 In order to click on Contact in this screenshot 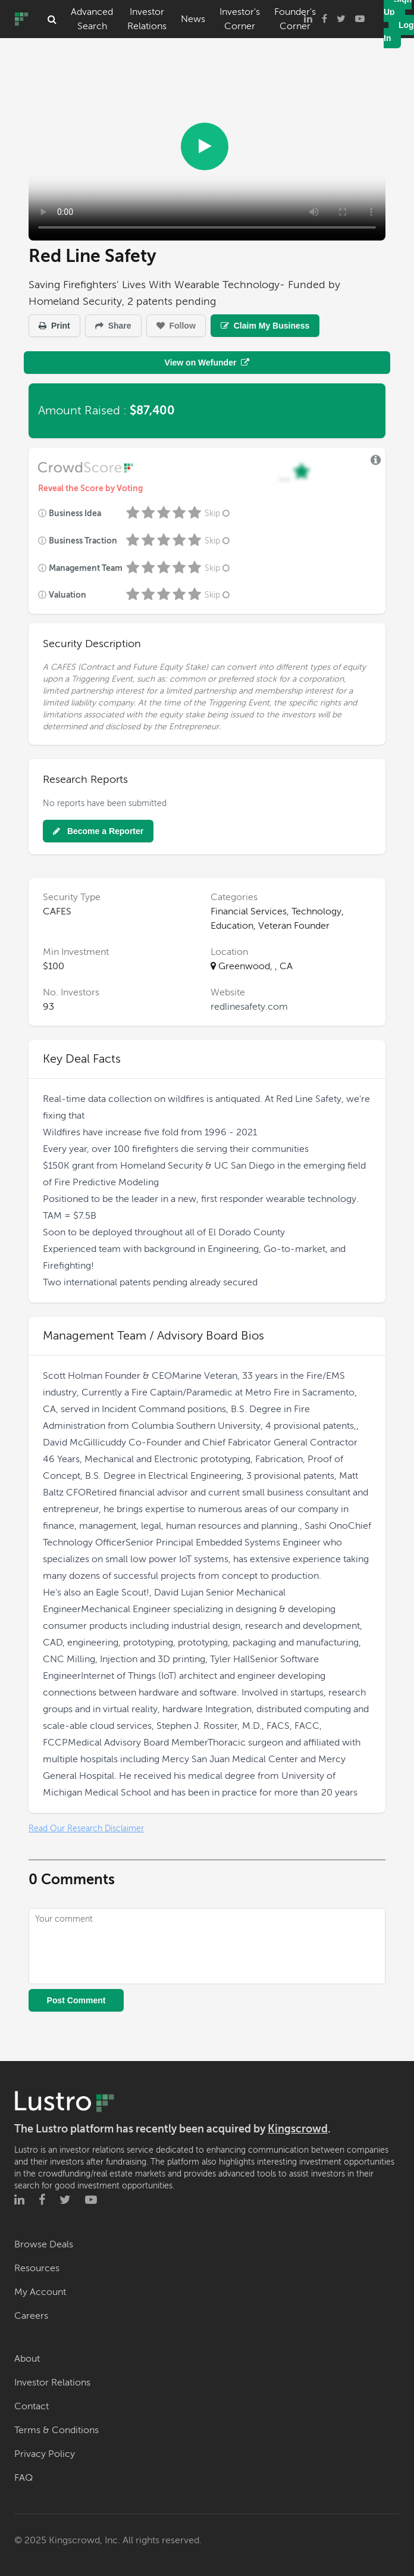, I will do `click(31, 2406)`.